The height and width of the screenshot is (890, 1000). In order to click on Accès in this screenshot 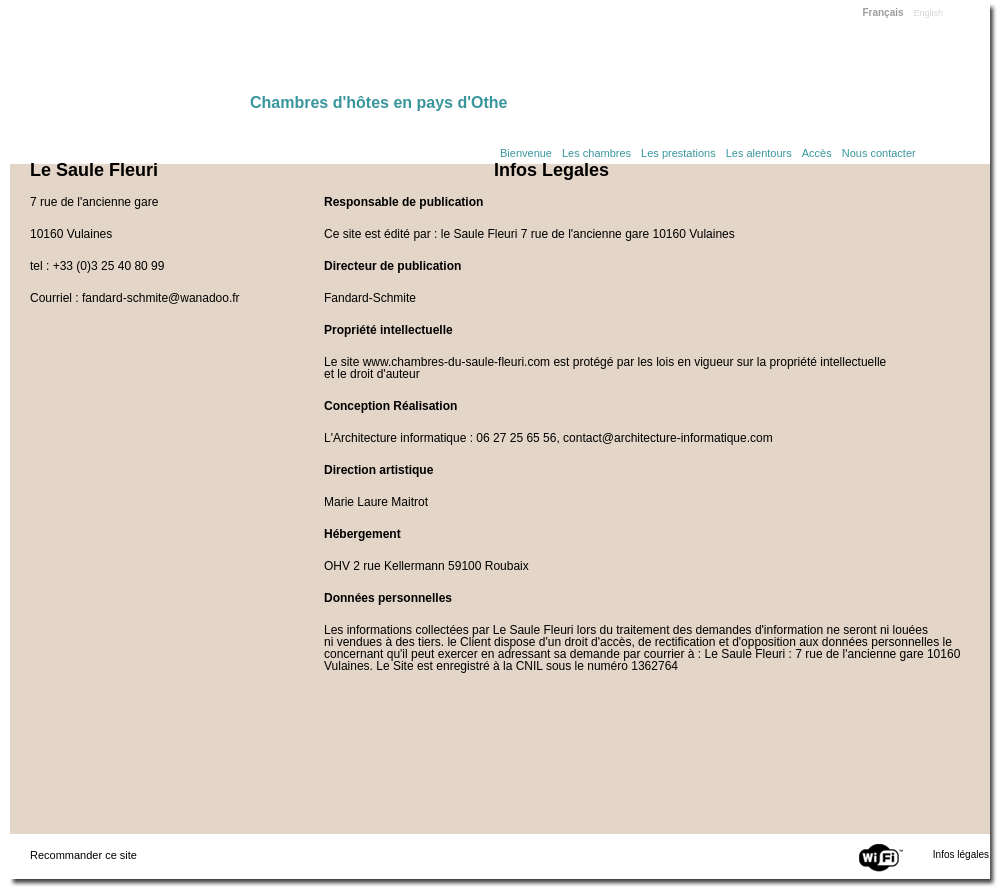, I will do `click(817, 153)`.